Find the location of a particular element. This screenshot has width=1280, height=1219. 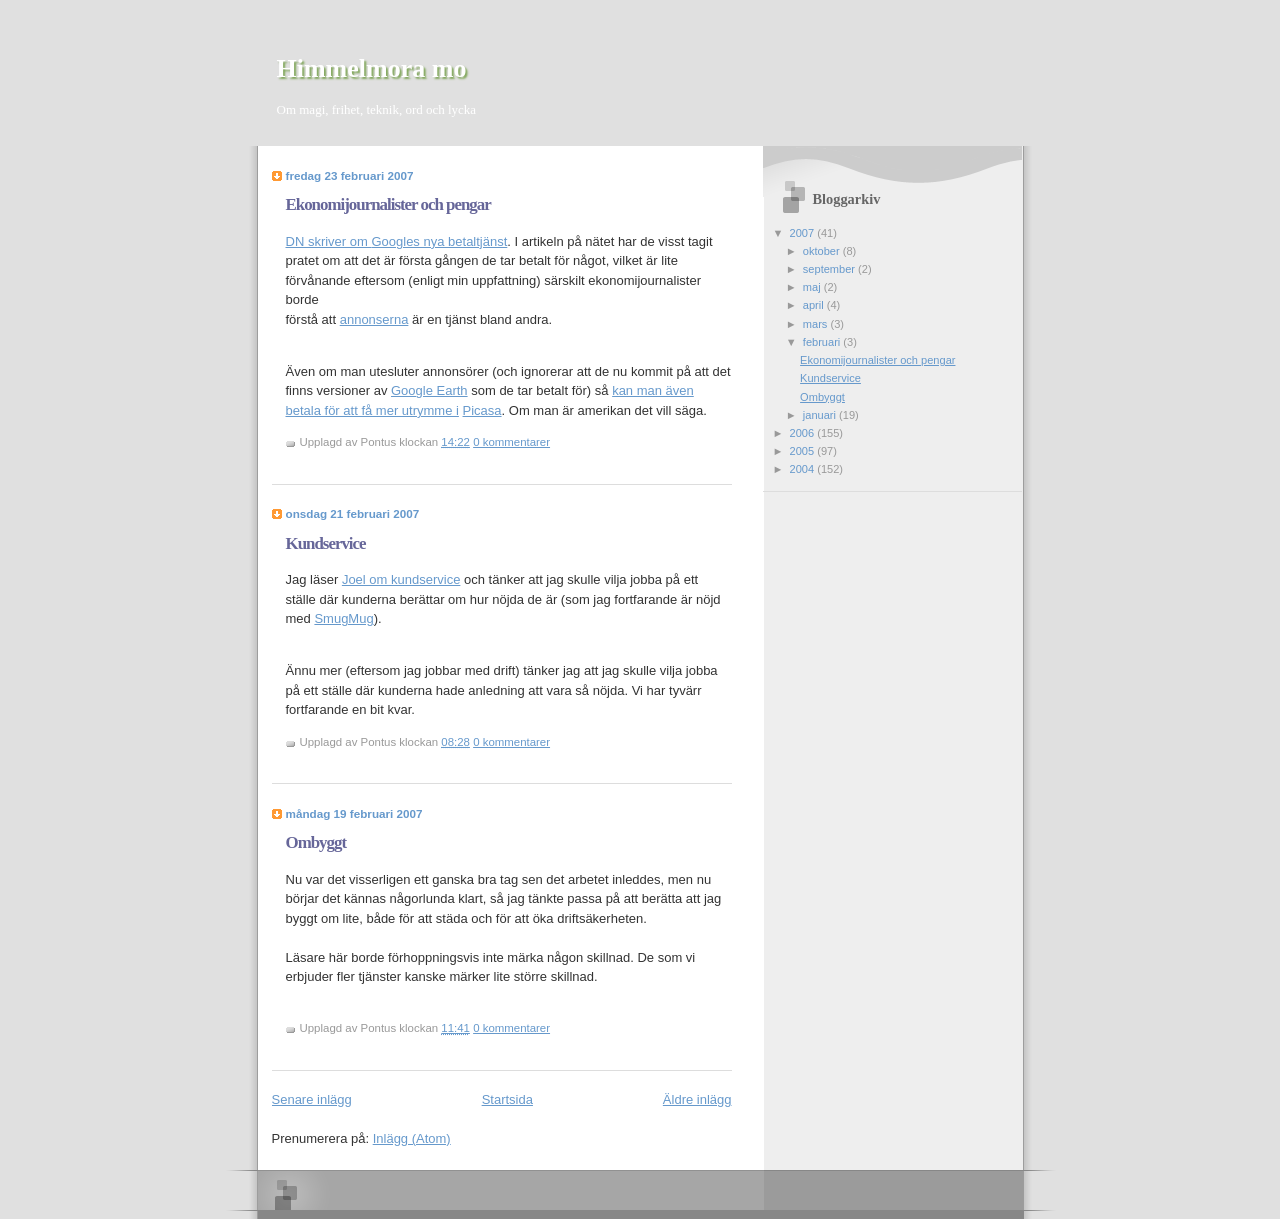

DN skriver om is located at coordinates (329, 241).